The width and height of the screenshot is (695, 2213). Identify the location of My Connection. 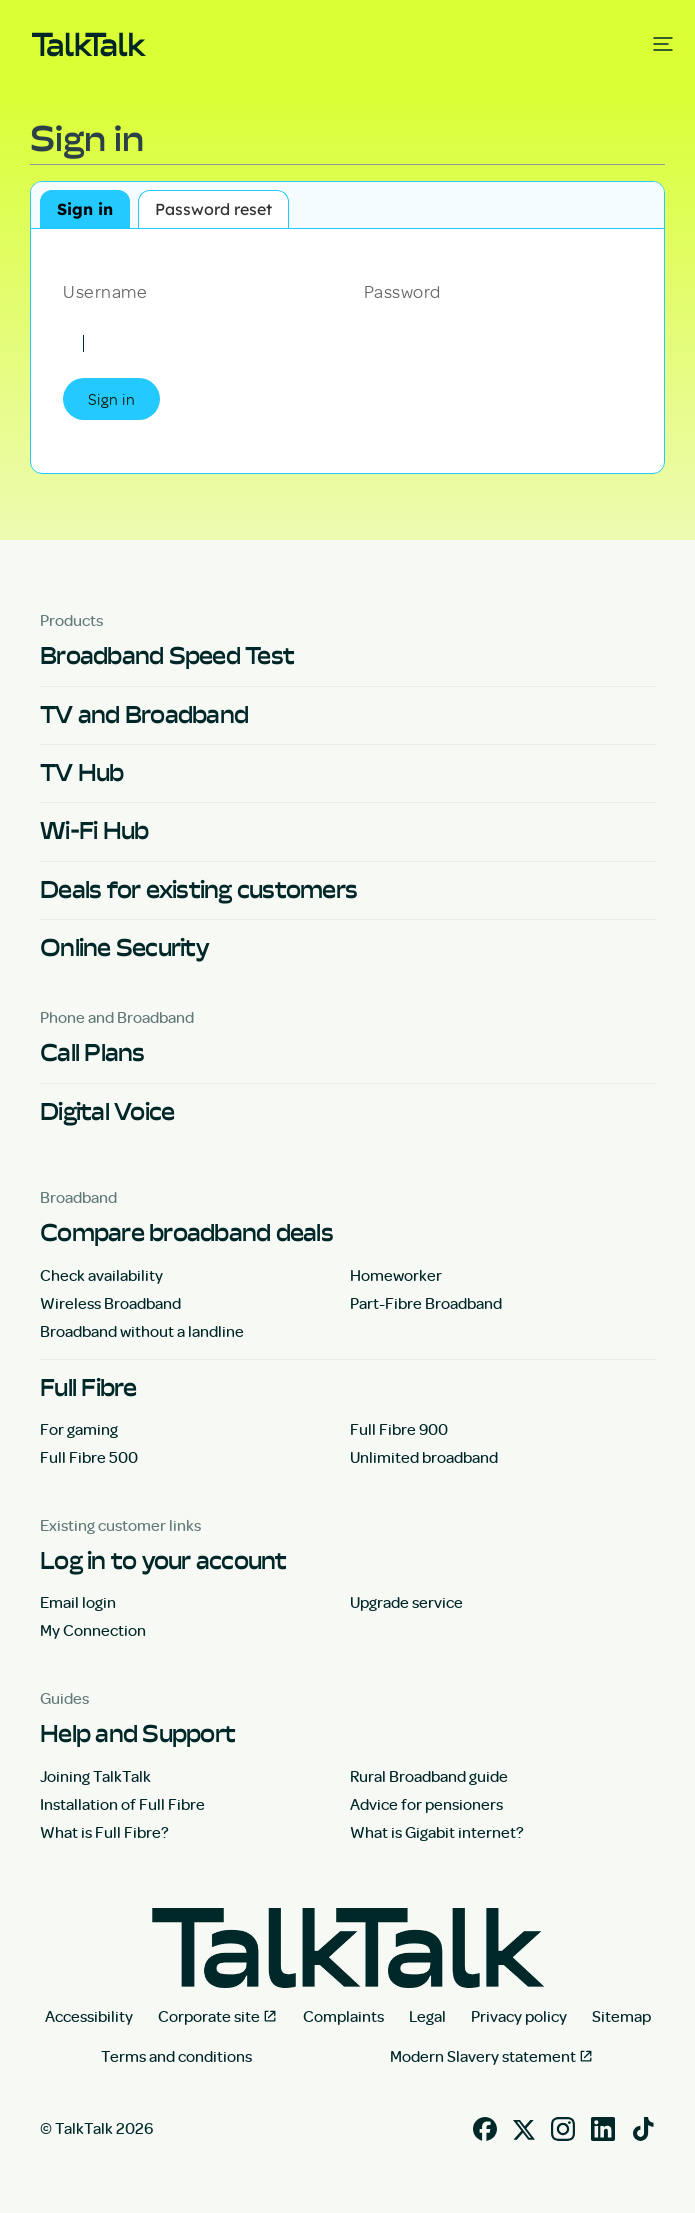
(93, 1630).